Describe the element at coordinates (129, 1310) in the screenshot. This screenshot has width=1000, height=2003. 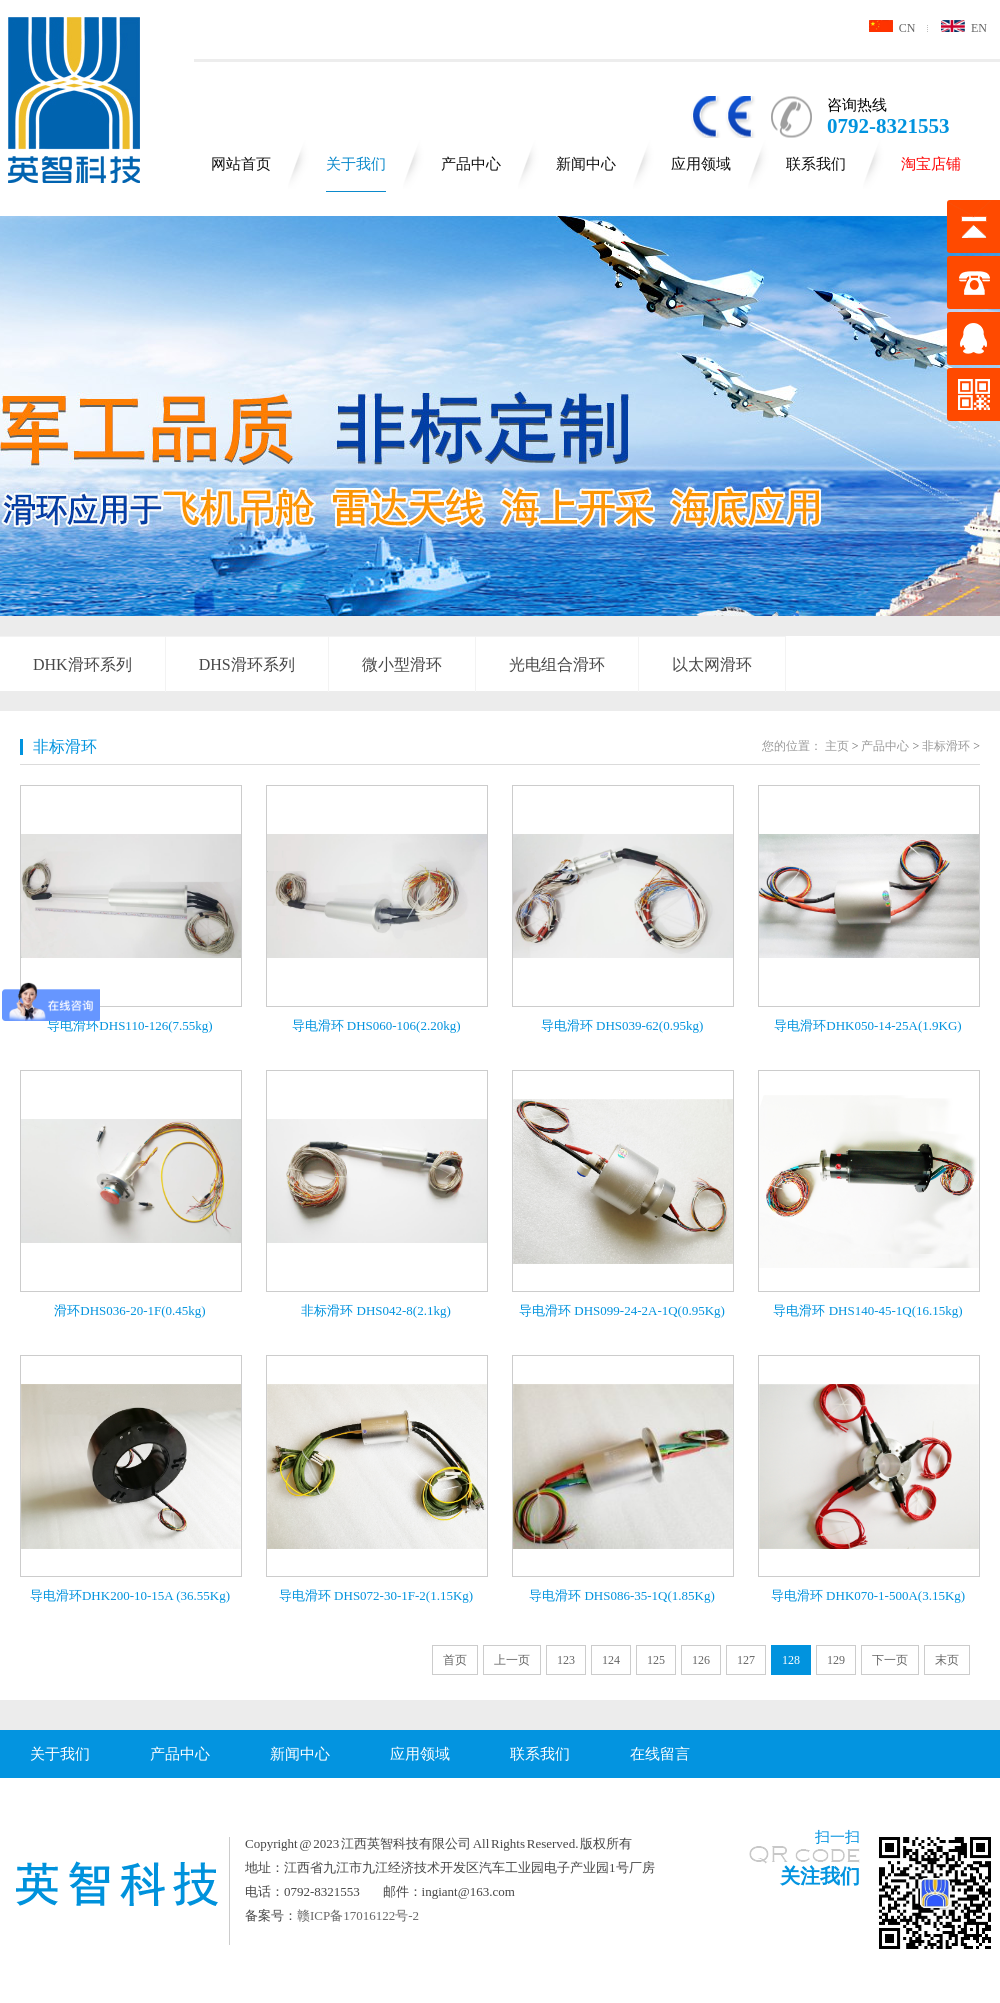
I see `滑环DHS036-20-1F(0.45kg)` at that location.